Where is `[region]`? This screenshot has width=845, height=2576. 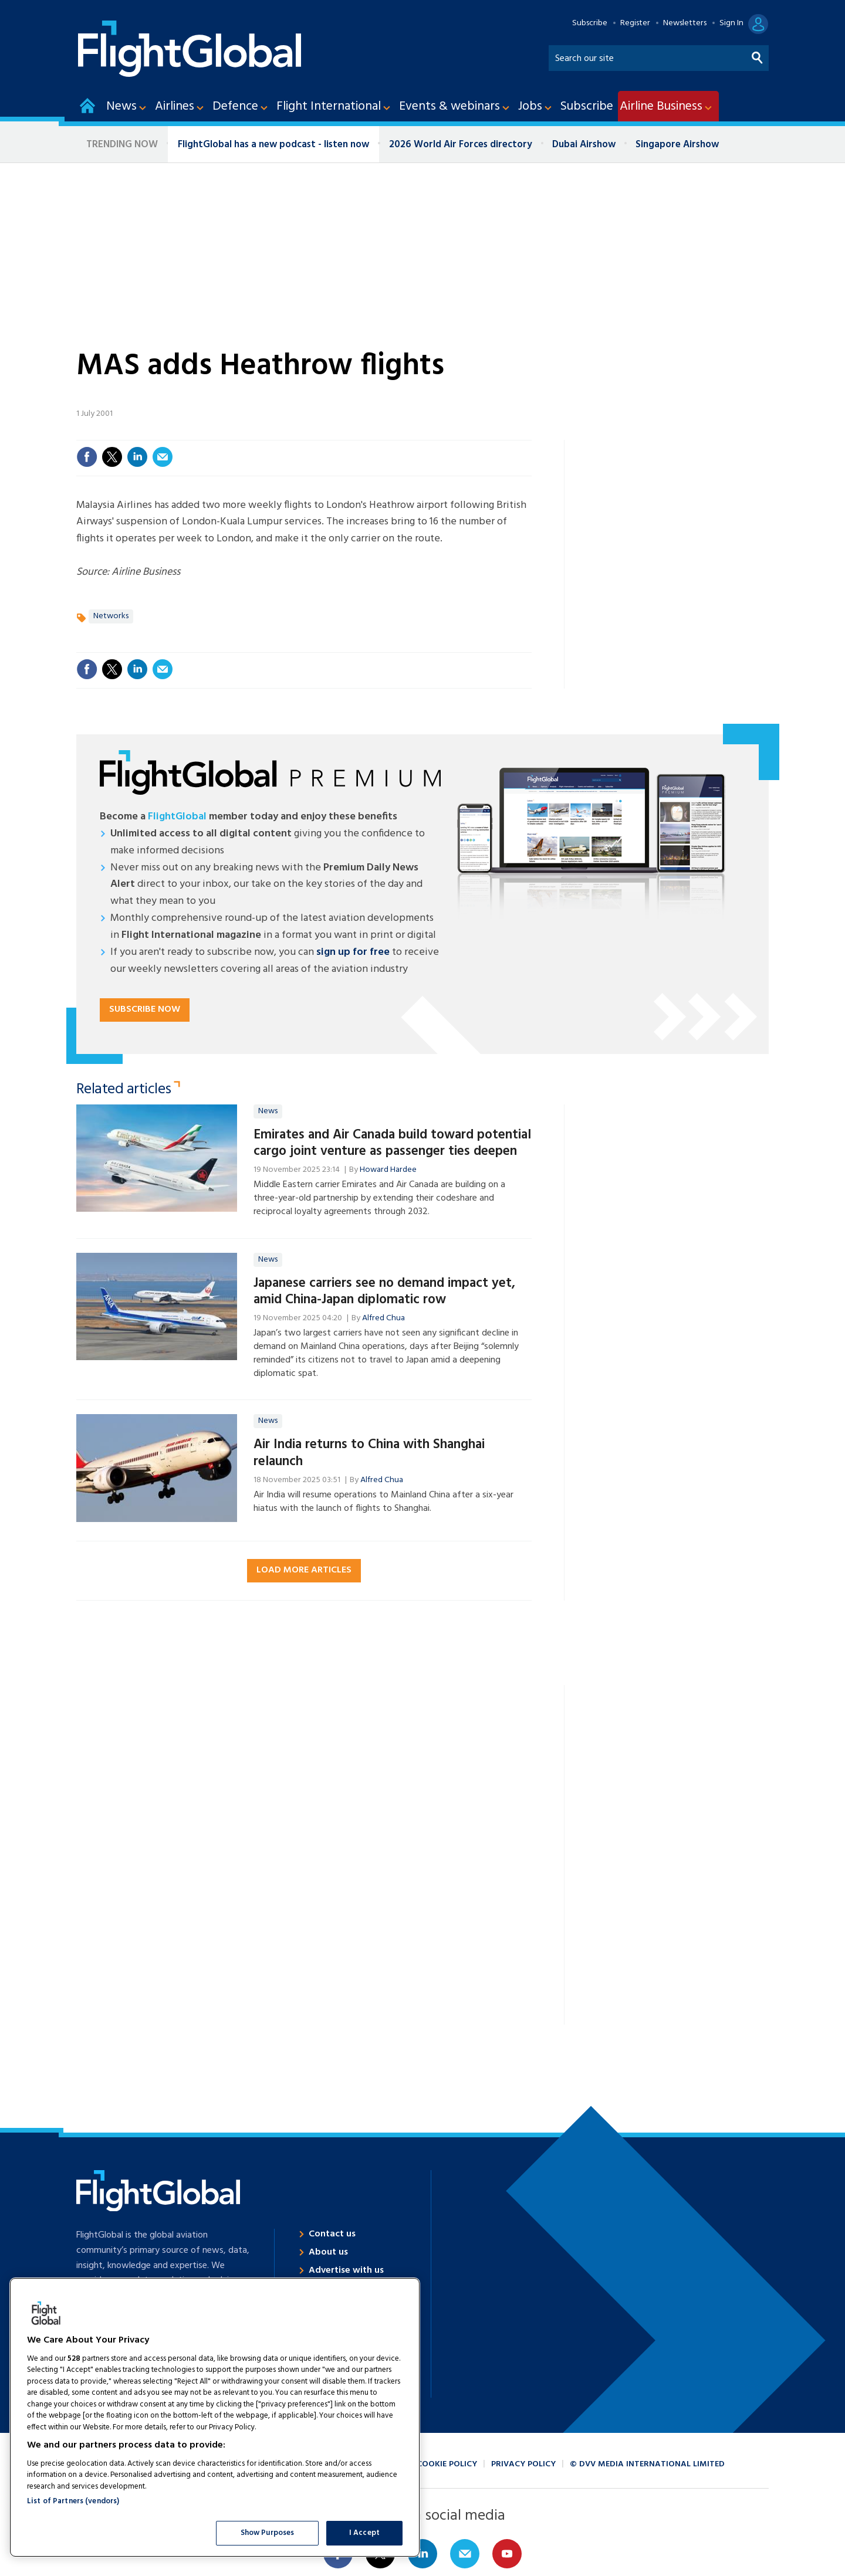 [region] is located at coordinates (214, 2417).